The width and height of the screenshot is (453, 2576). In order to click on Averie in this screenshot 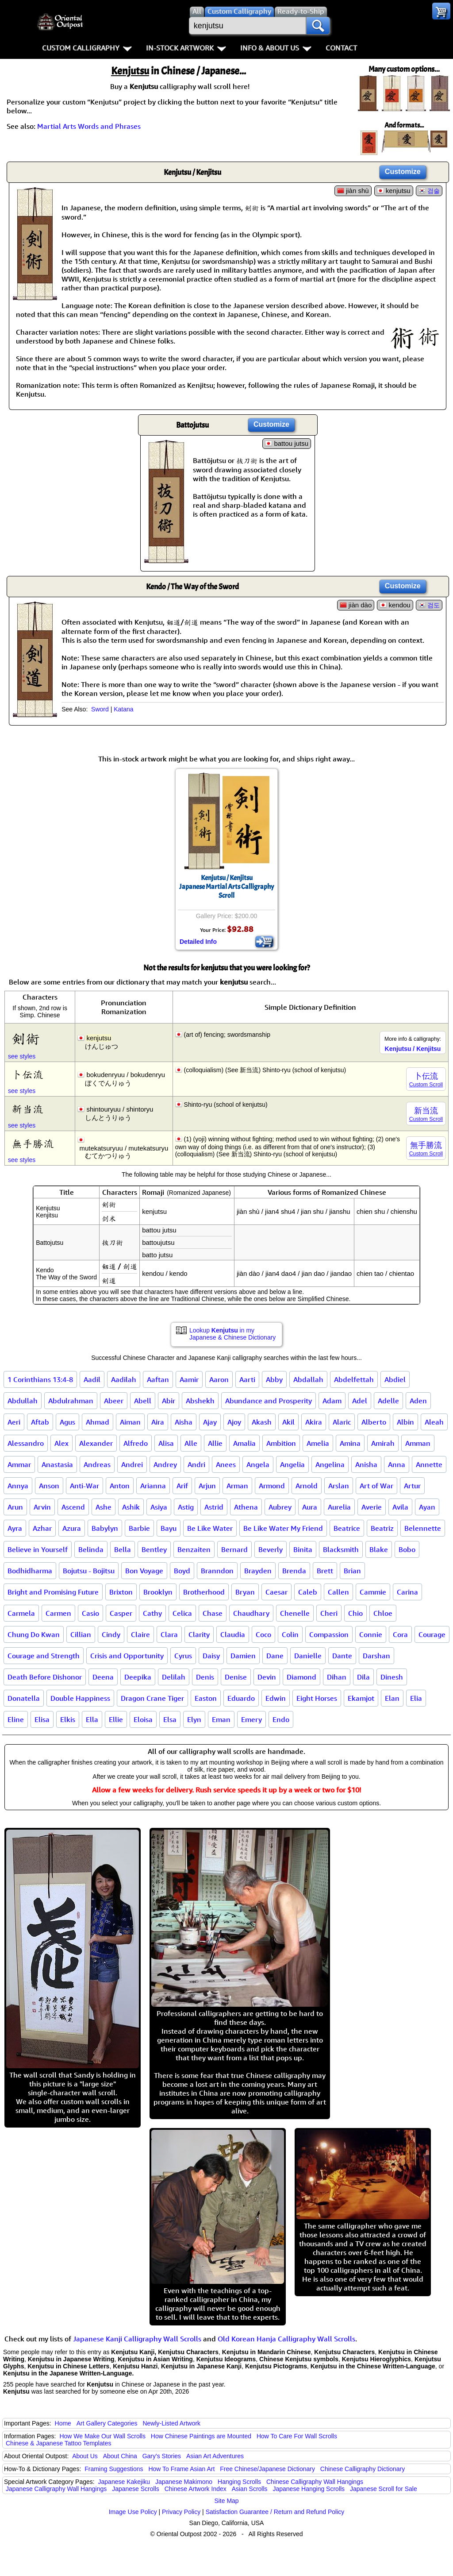, I will do `click(371, 1506)`.